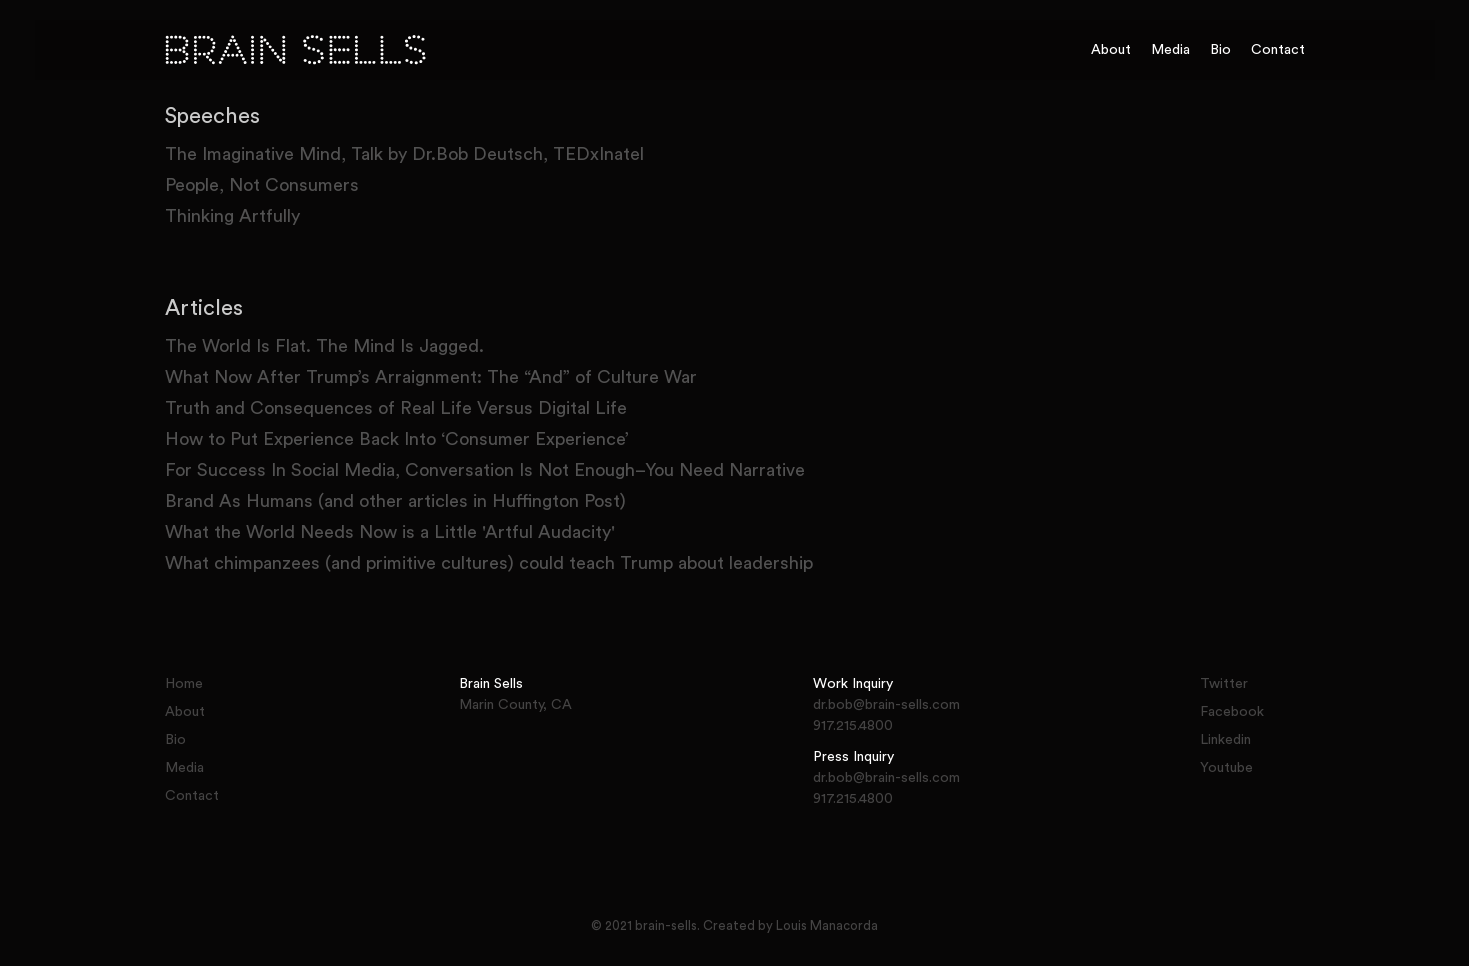 This screenshot has height=966, width=1469. I want to click on What chimpanzees (and primitive cultures) could teach Trump about leadership, so click(489, 563).